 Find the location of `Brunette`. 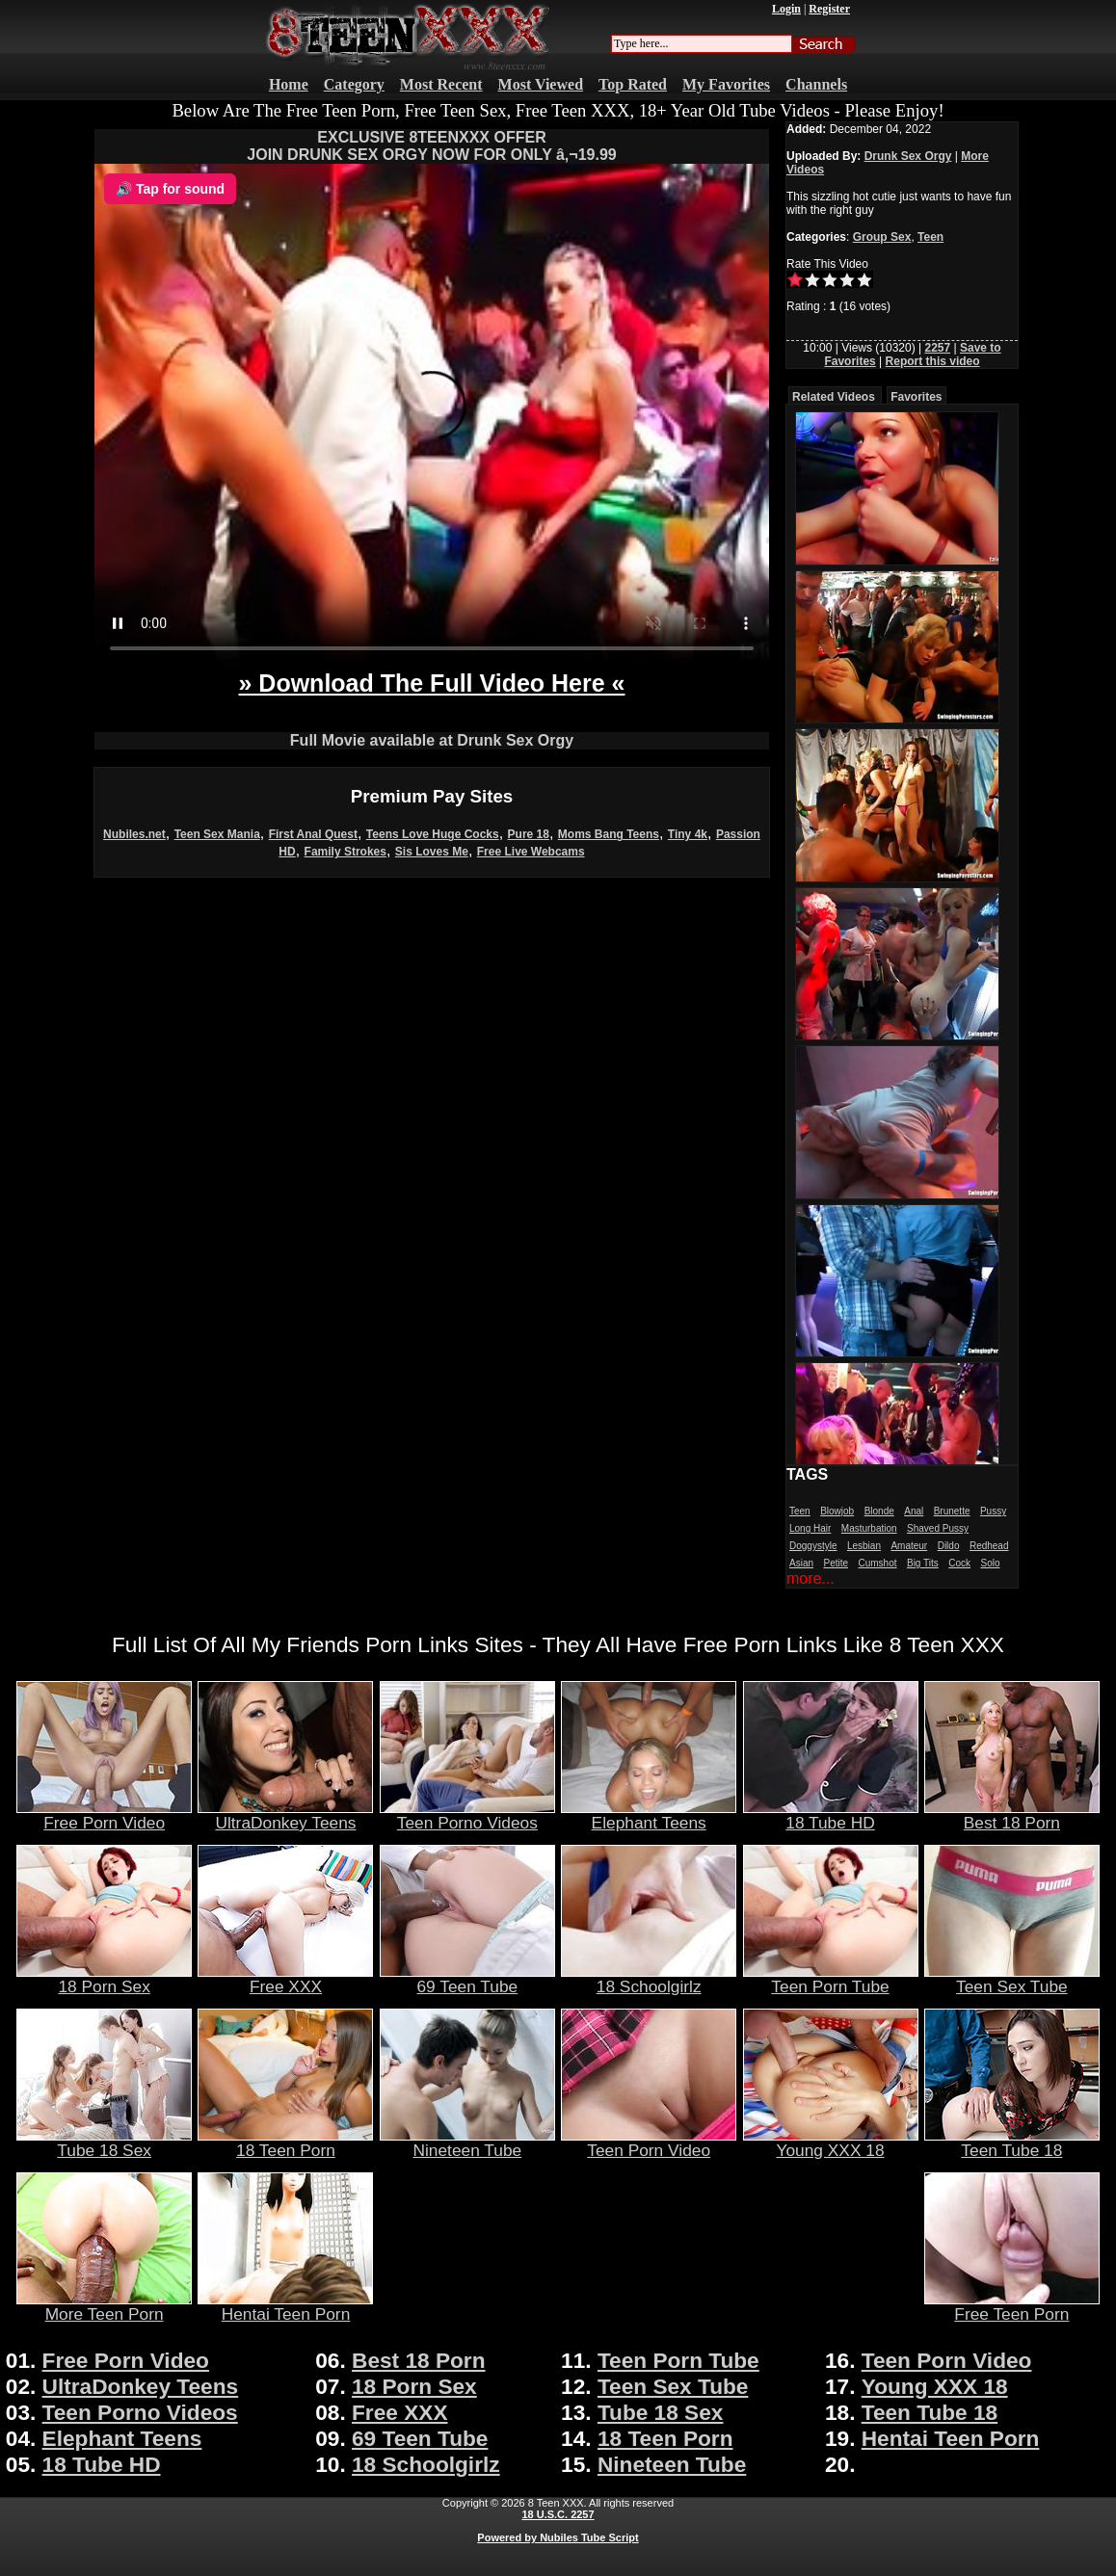

Brunette is located at coordinates (952, 1511).